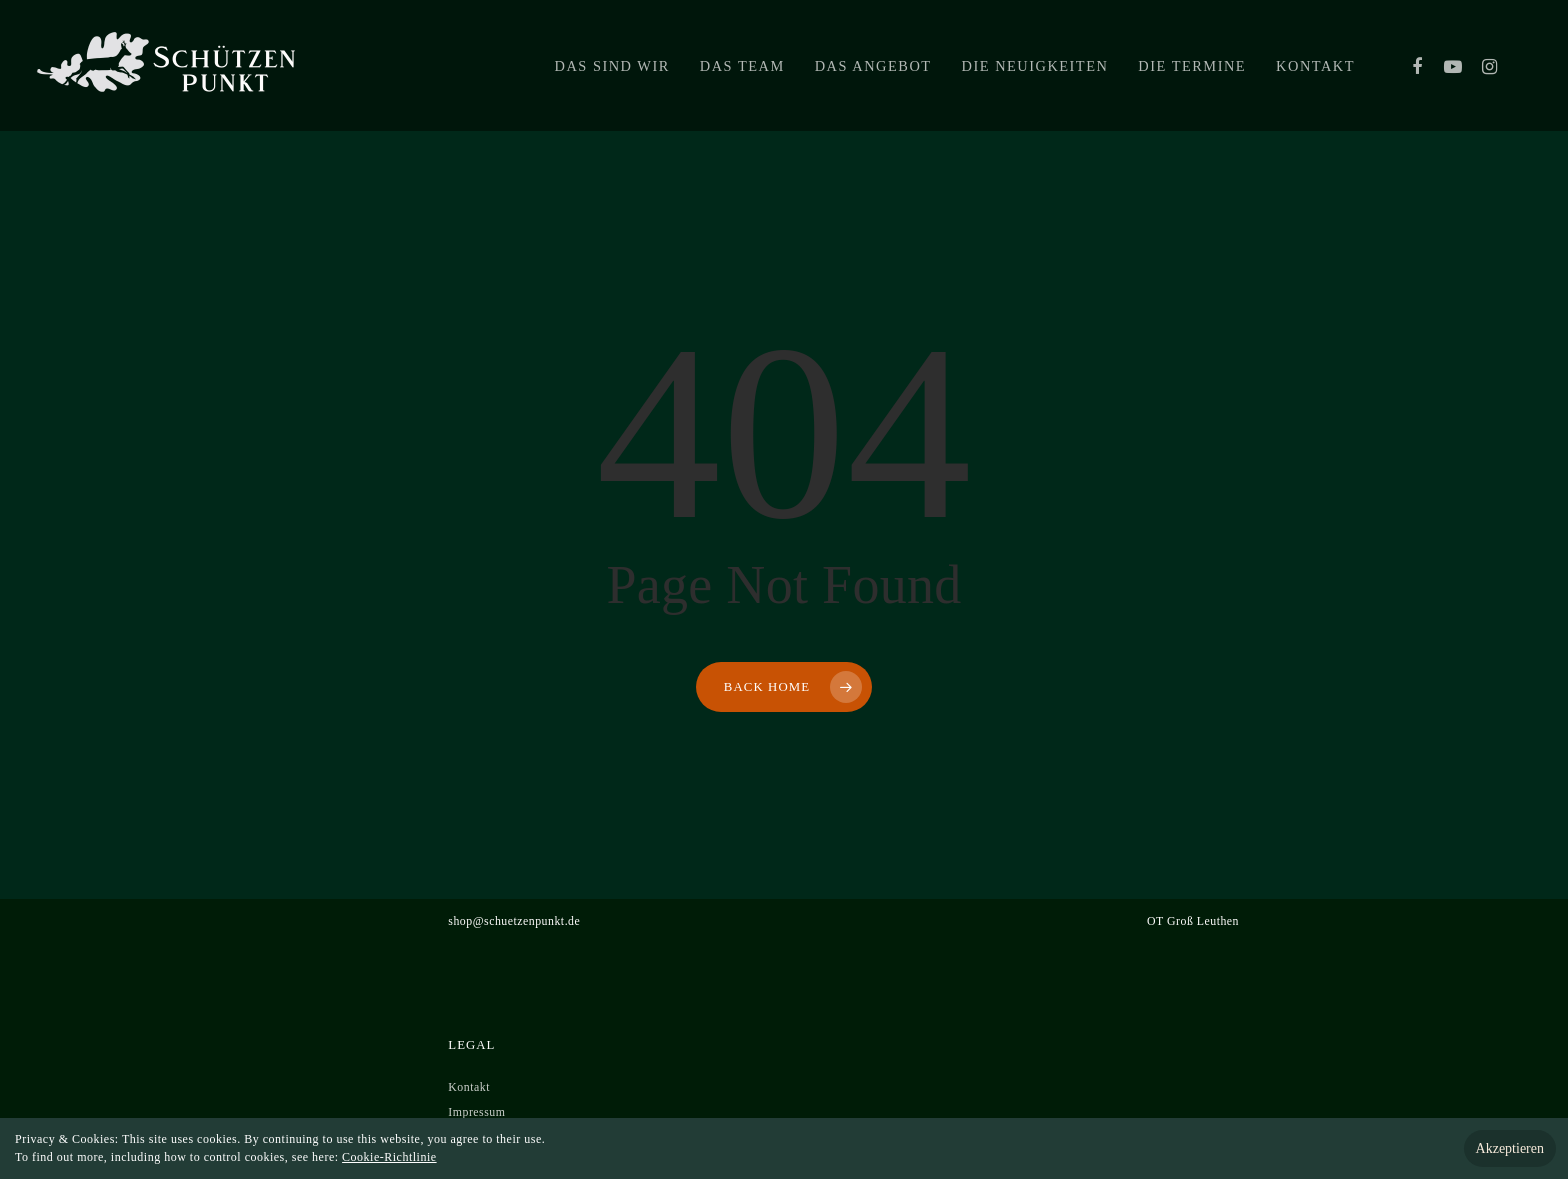 This screenshot has width=1568, height=1179. What do you see at coordinates (476, 1112) in the screenshot?
I see `Impressum` at bounding box center [476, 1112].